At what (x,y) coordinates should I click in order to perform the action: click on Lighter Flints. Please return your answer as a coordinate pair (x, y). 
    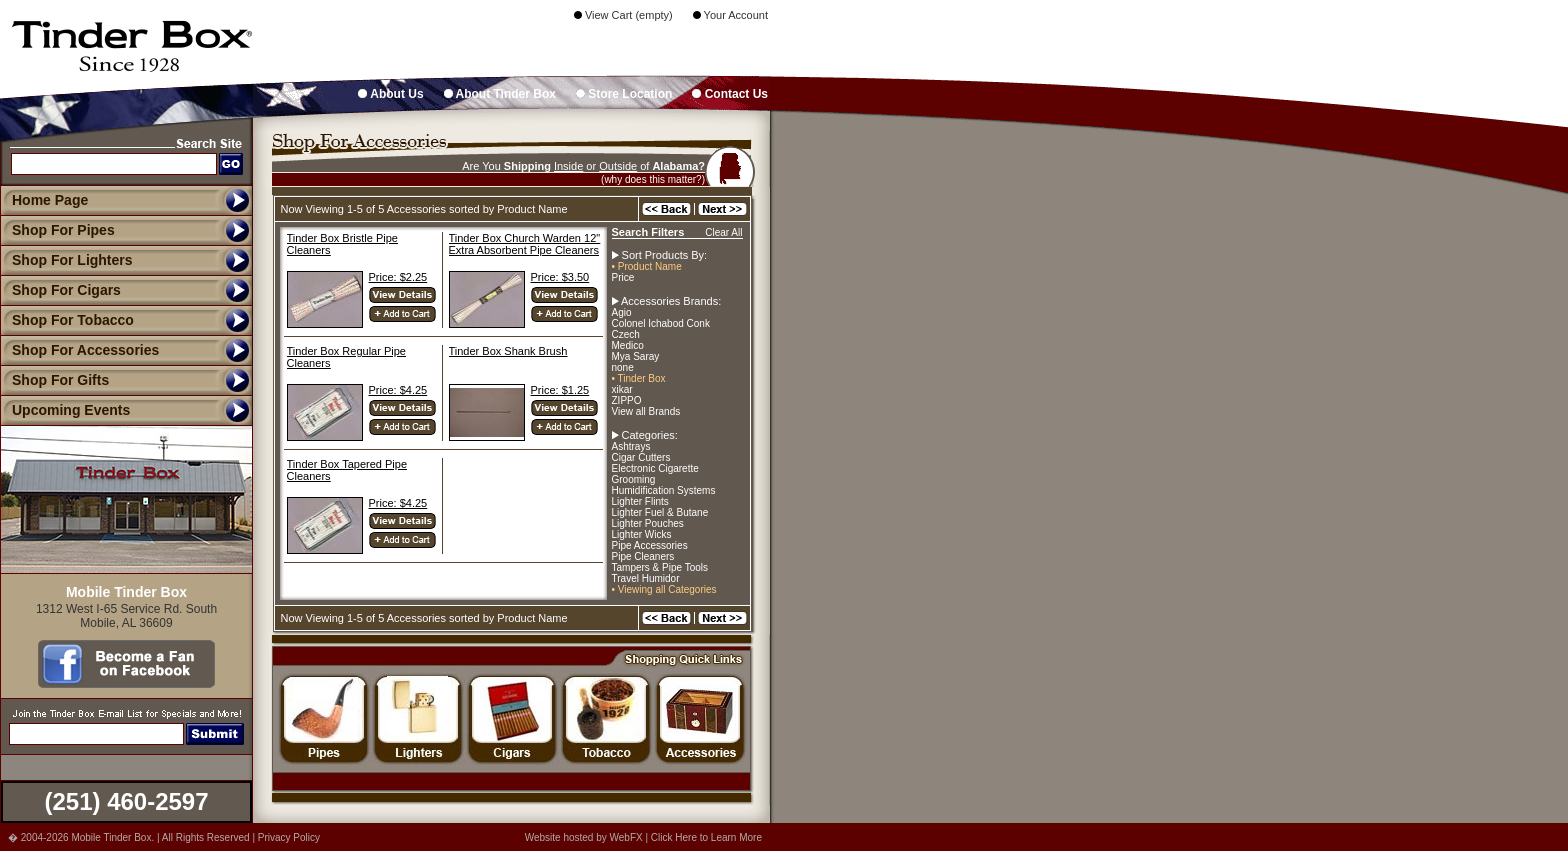
    Looking at the image, I should click on (640, 501).